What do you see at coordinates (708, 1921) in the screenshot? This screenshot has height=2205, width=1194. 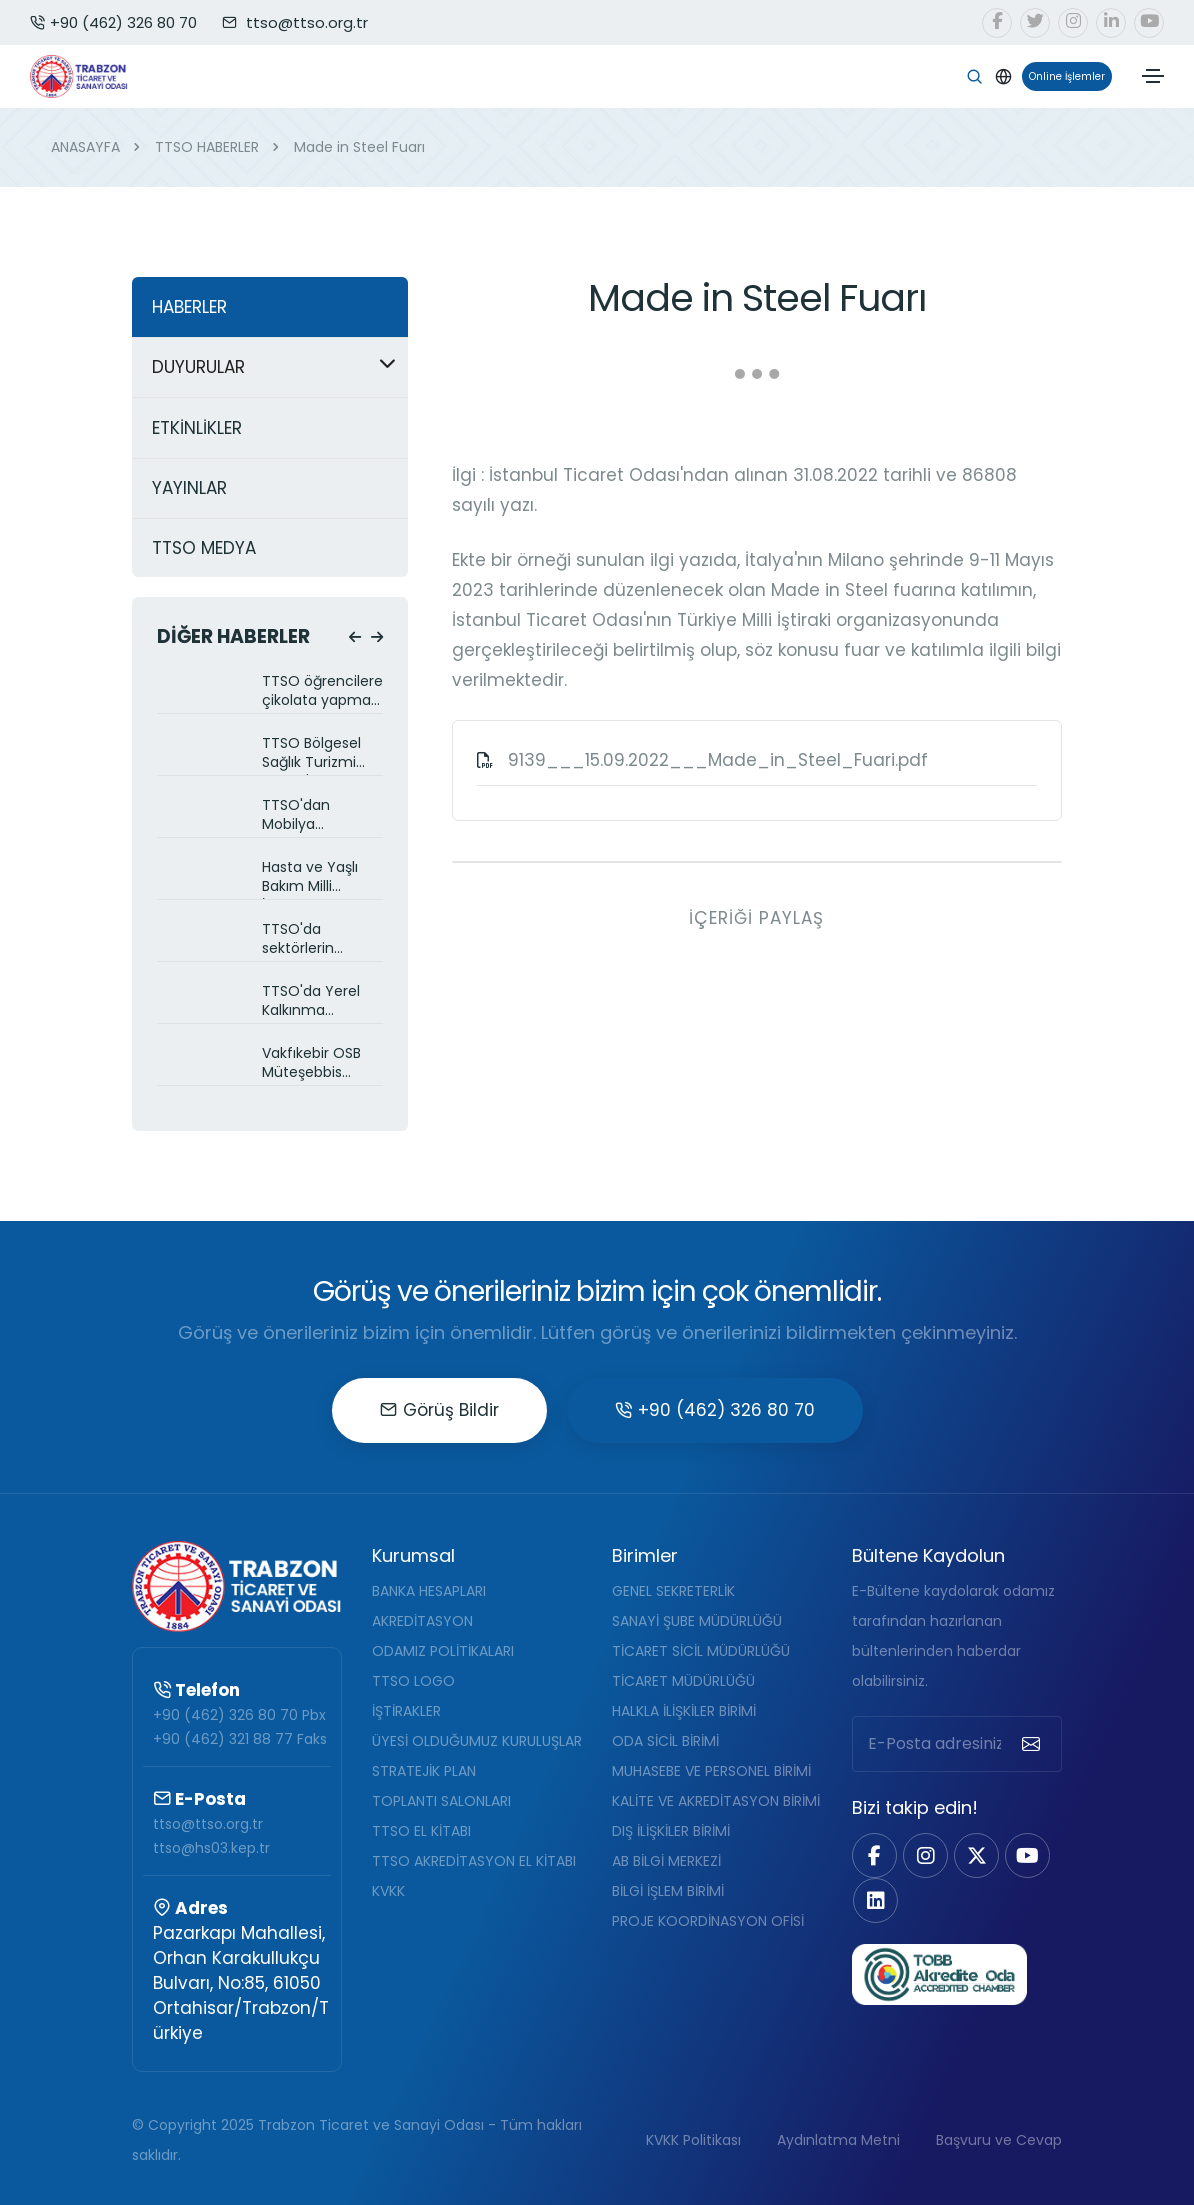 I see `PROJE KOORDİNASYON OFİSİ` at bounding box center [708, 1921].